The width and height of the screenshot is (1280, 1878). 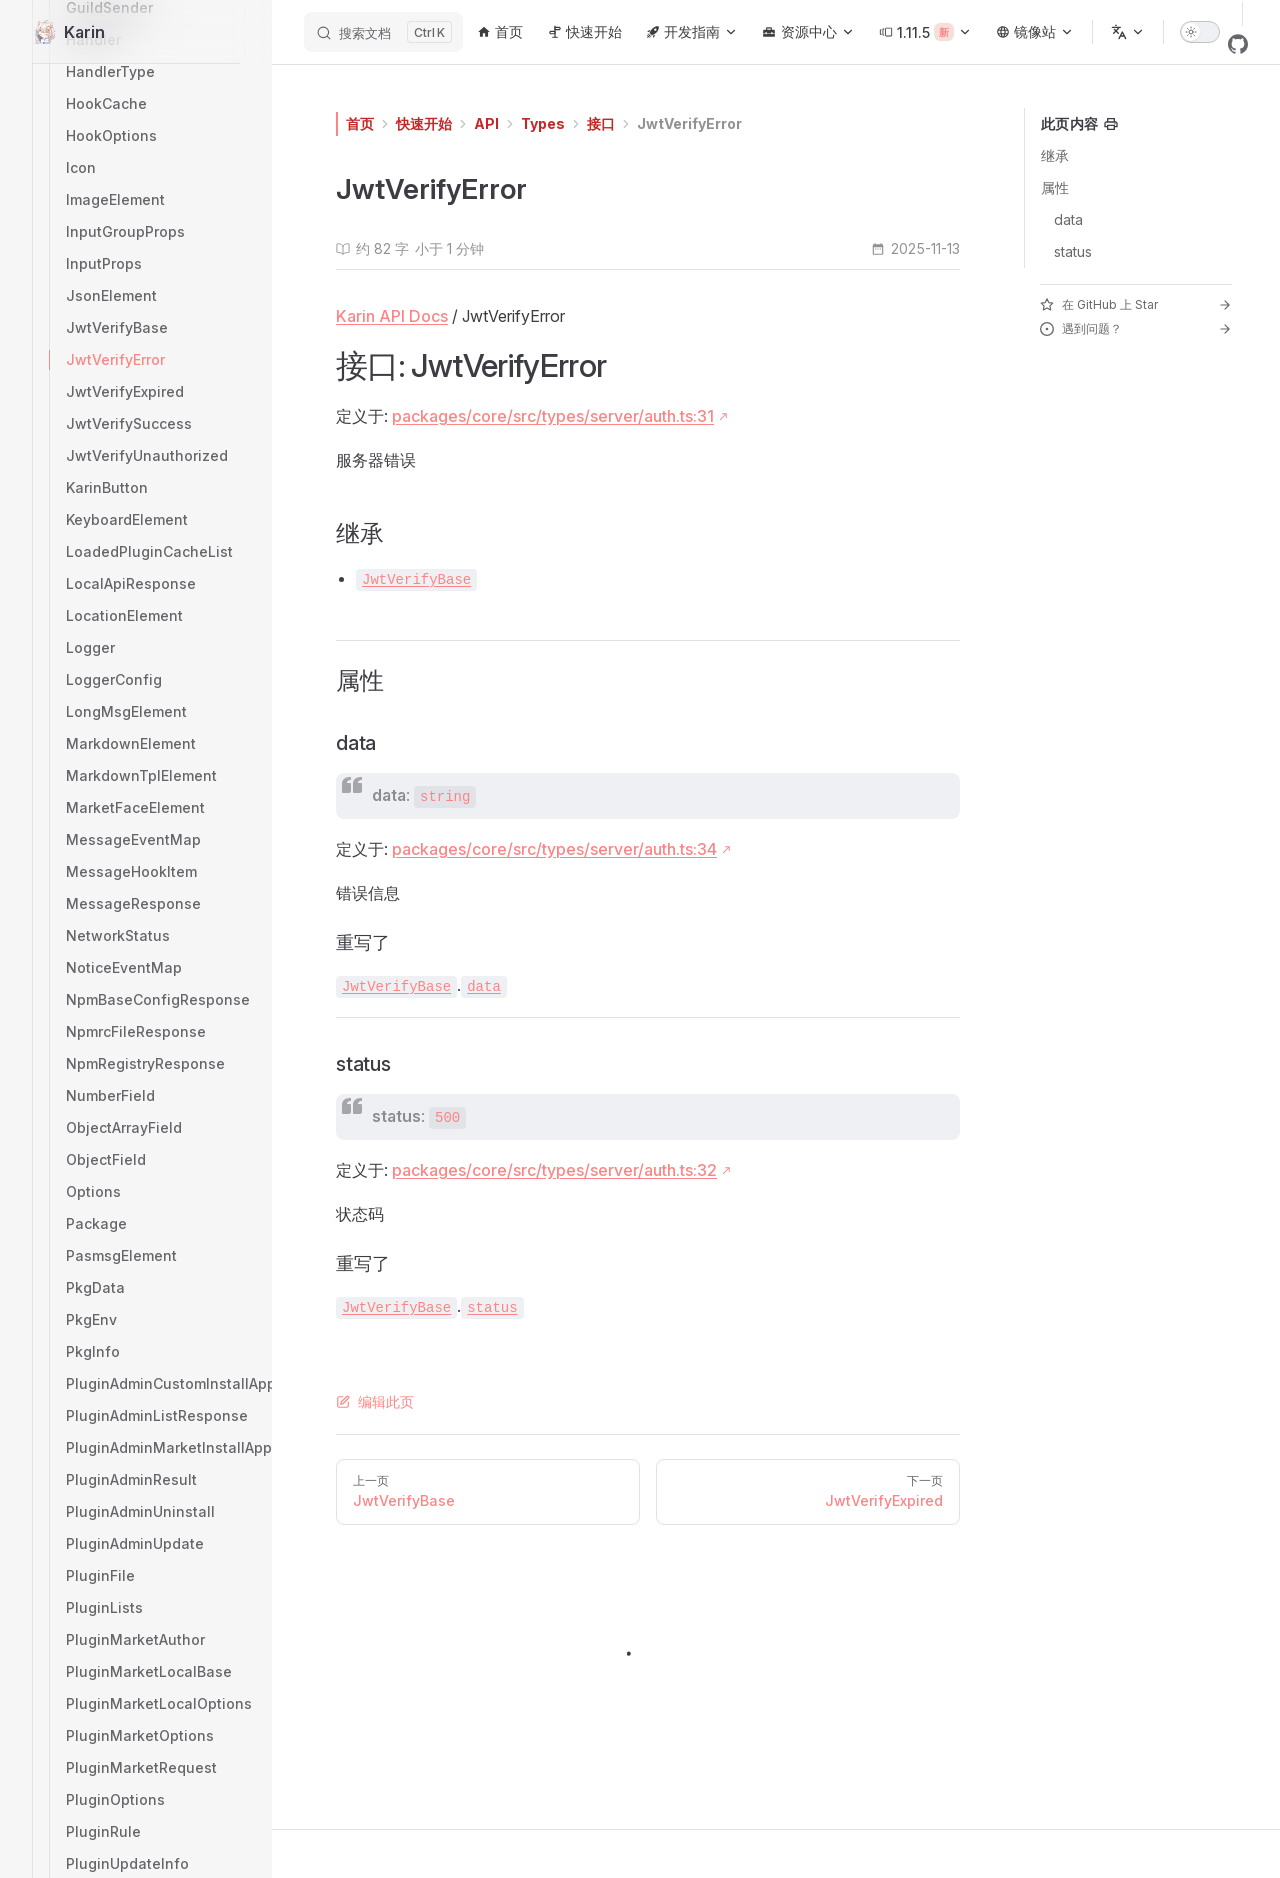 I want to click on Karin API Docs, so click(x=392, y=316).